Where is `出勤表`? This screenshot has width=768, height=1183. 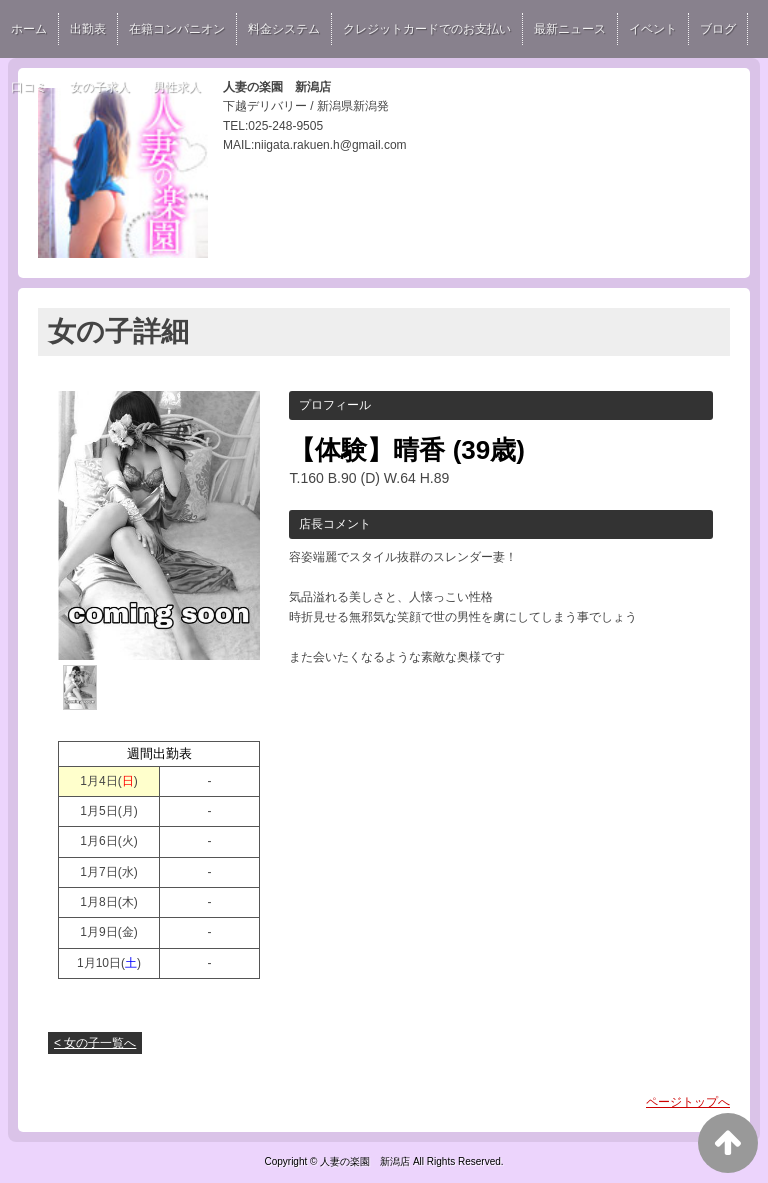
出勤表 is located at coordinates (88, 29).